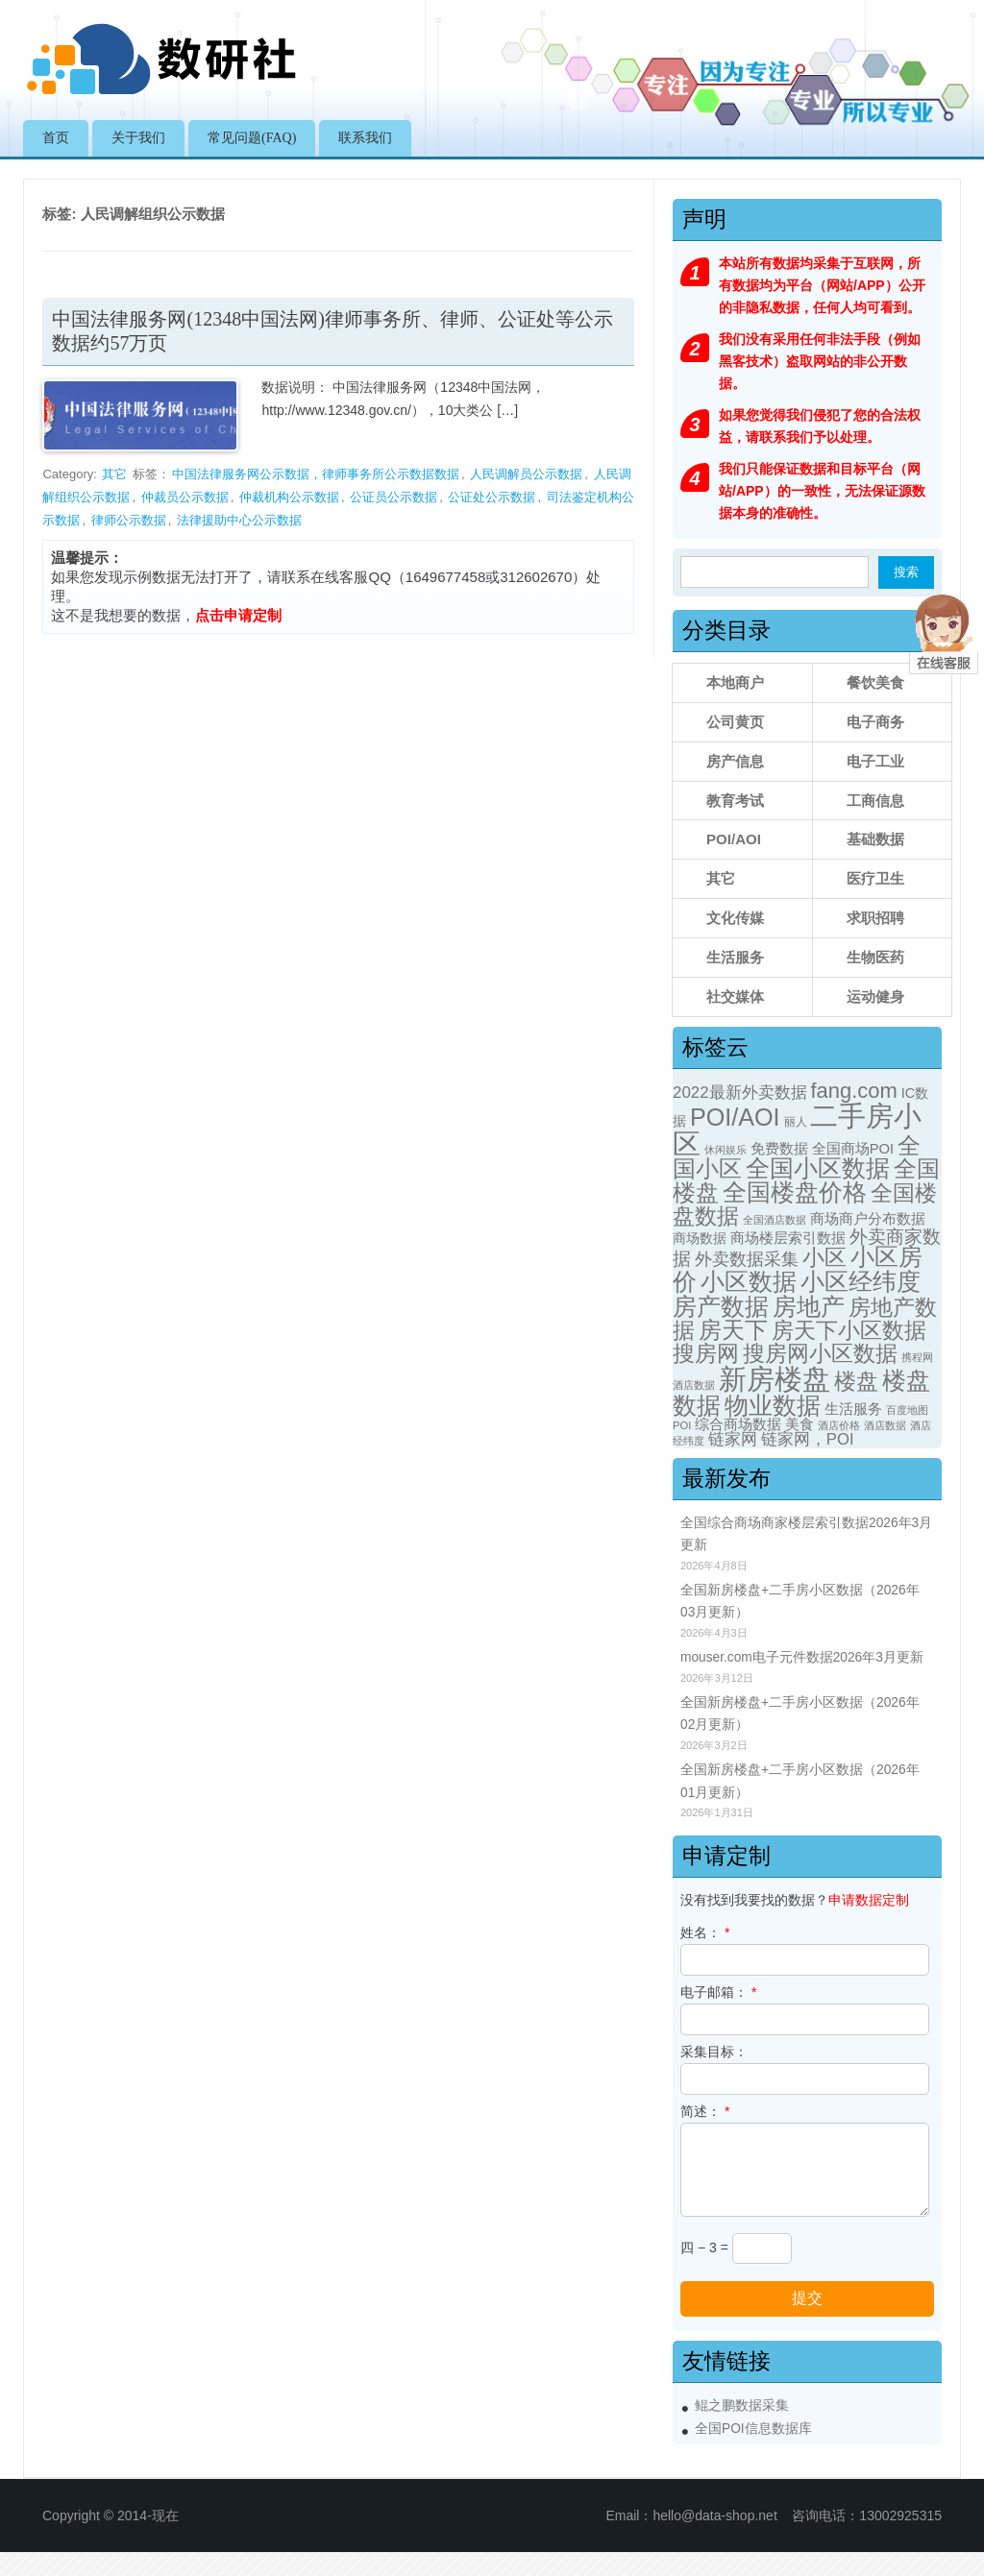 This screenshot has width=984, height=2576. What do you see at coordinates (735, 996) in the screenshot?
I see `社交媒体` at bounding box center [735, 996].